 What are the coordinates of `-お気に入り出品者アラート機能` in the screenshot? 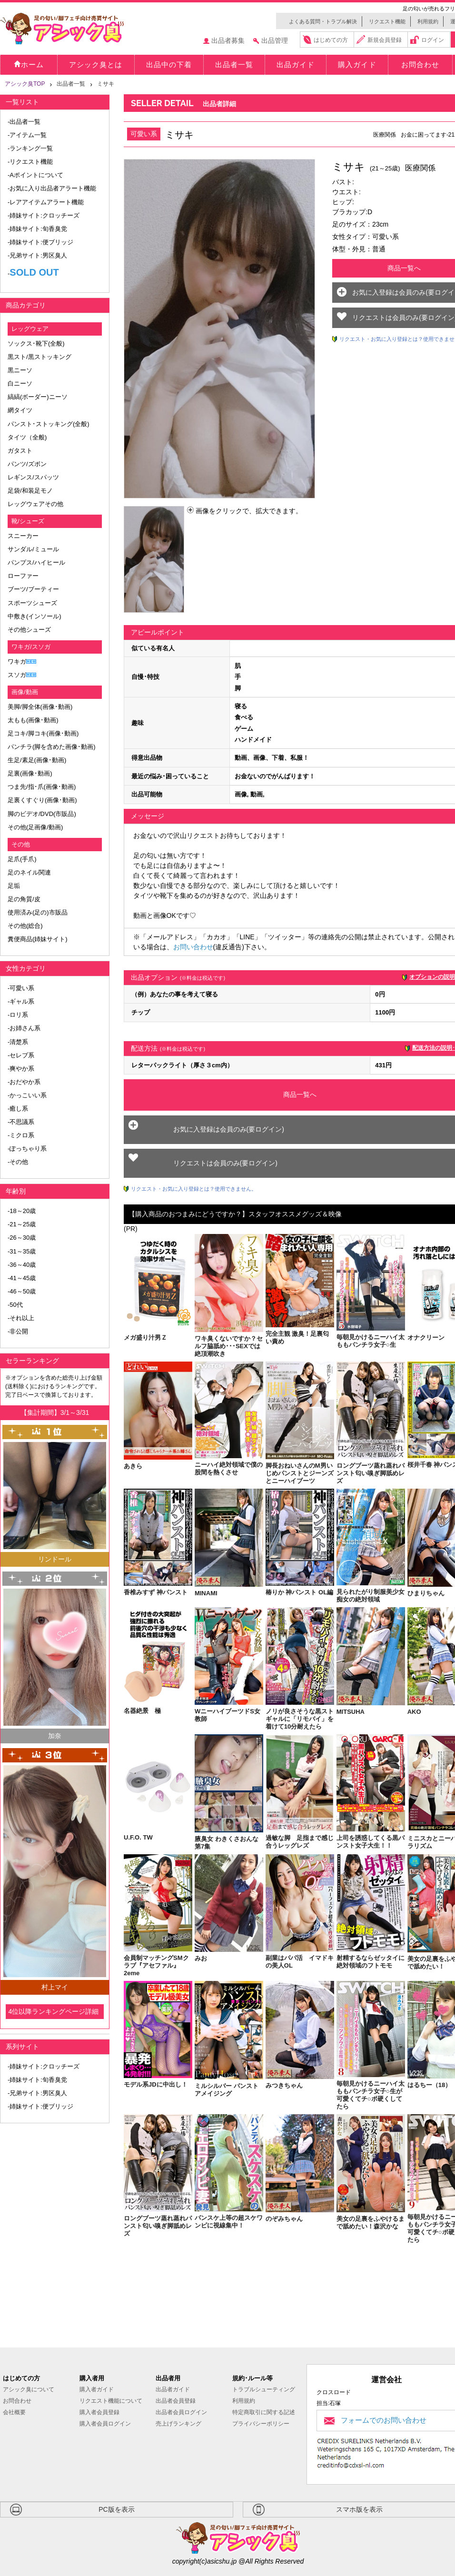 It's located at (52, 188).